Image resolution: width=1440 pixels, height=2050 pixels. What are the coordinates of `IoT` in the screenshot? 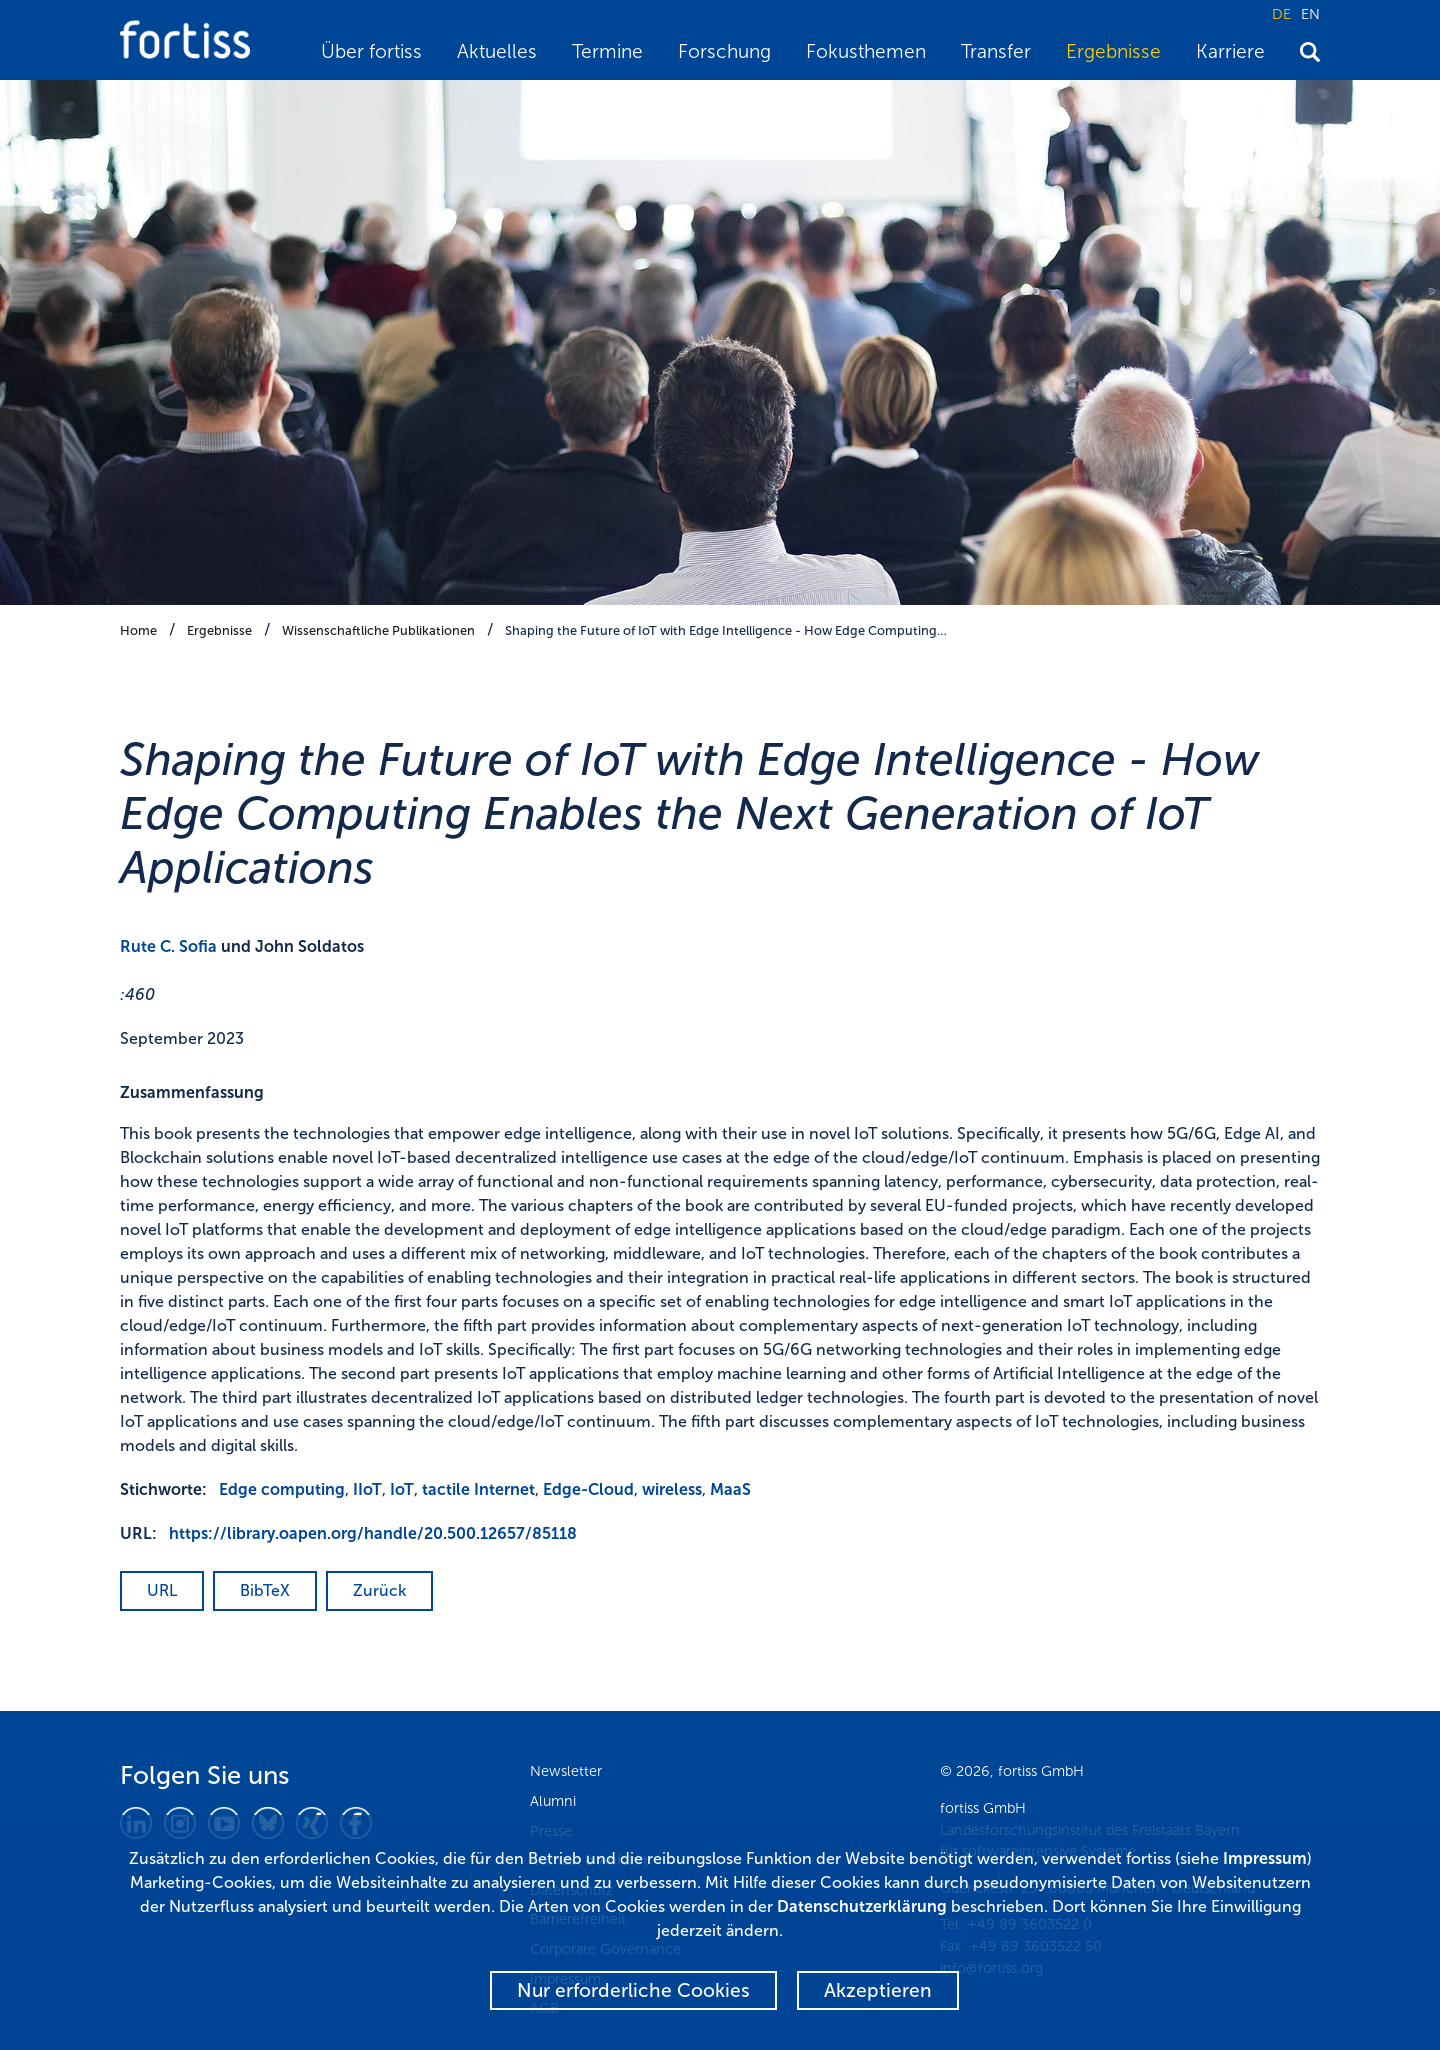 It's located at (402, 1489).